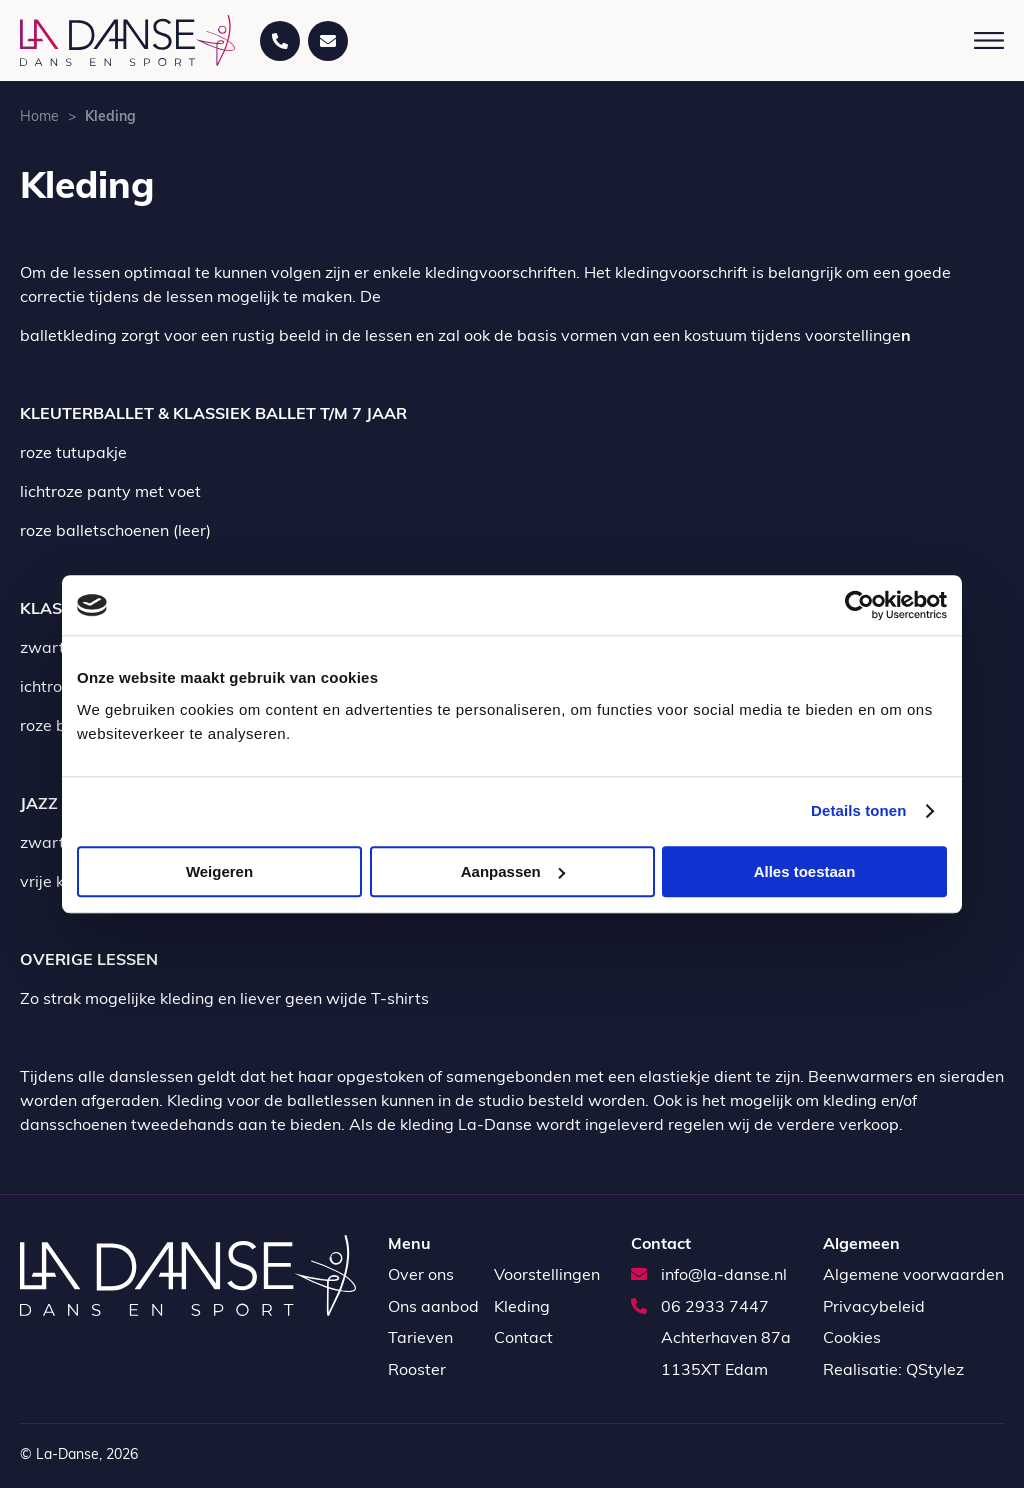  I want to click on Aanpassen, so click(513, 871).